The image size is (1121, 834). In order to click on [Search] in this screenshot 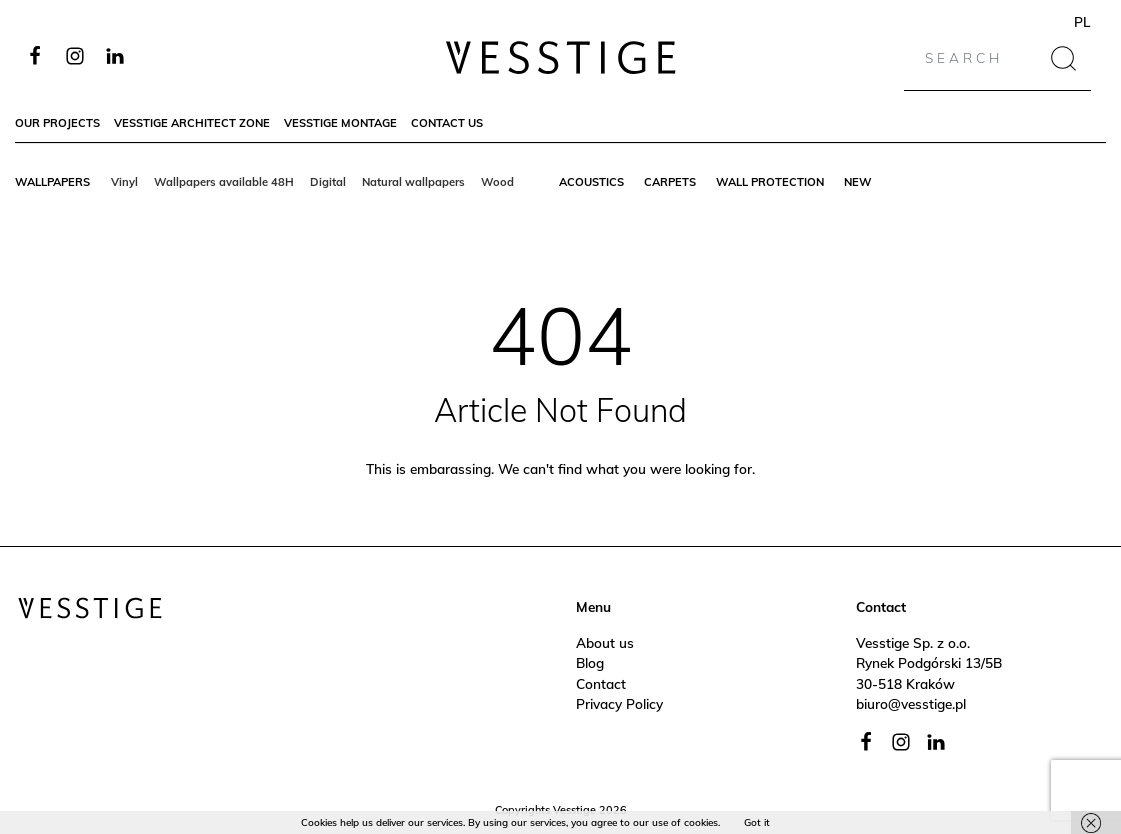, I will do `click(978, 58)`.